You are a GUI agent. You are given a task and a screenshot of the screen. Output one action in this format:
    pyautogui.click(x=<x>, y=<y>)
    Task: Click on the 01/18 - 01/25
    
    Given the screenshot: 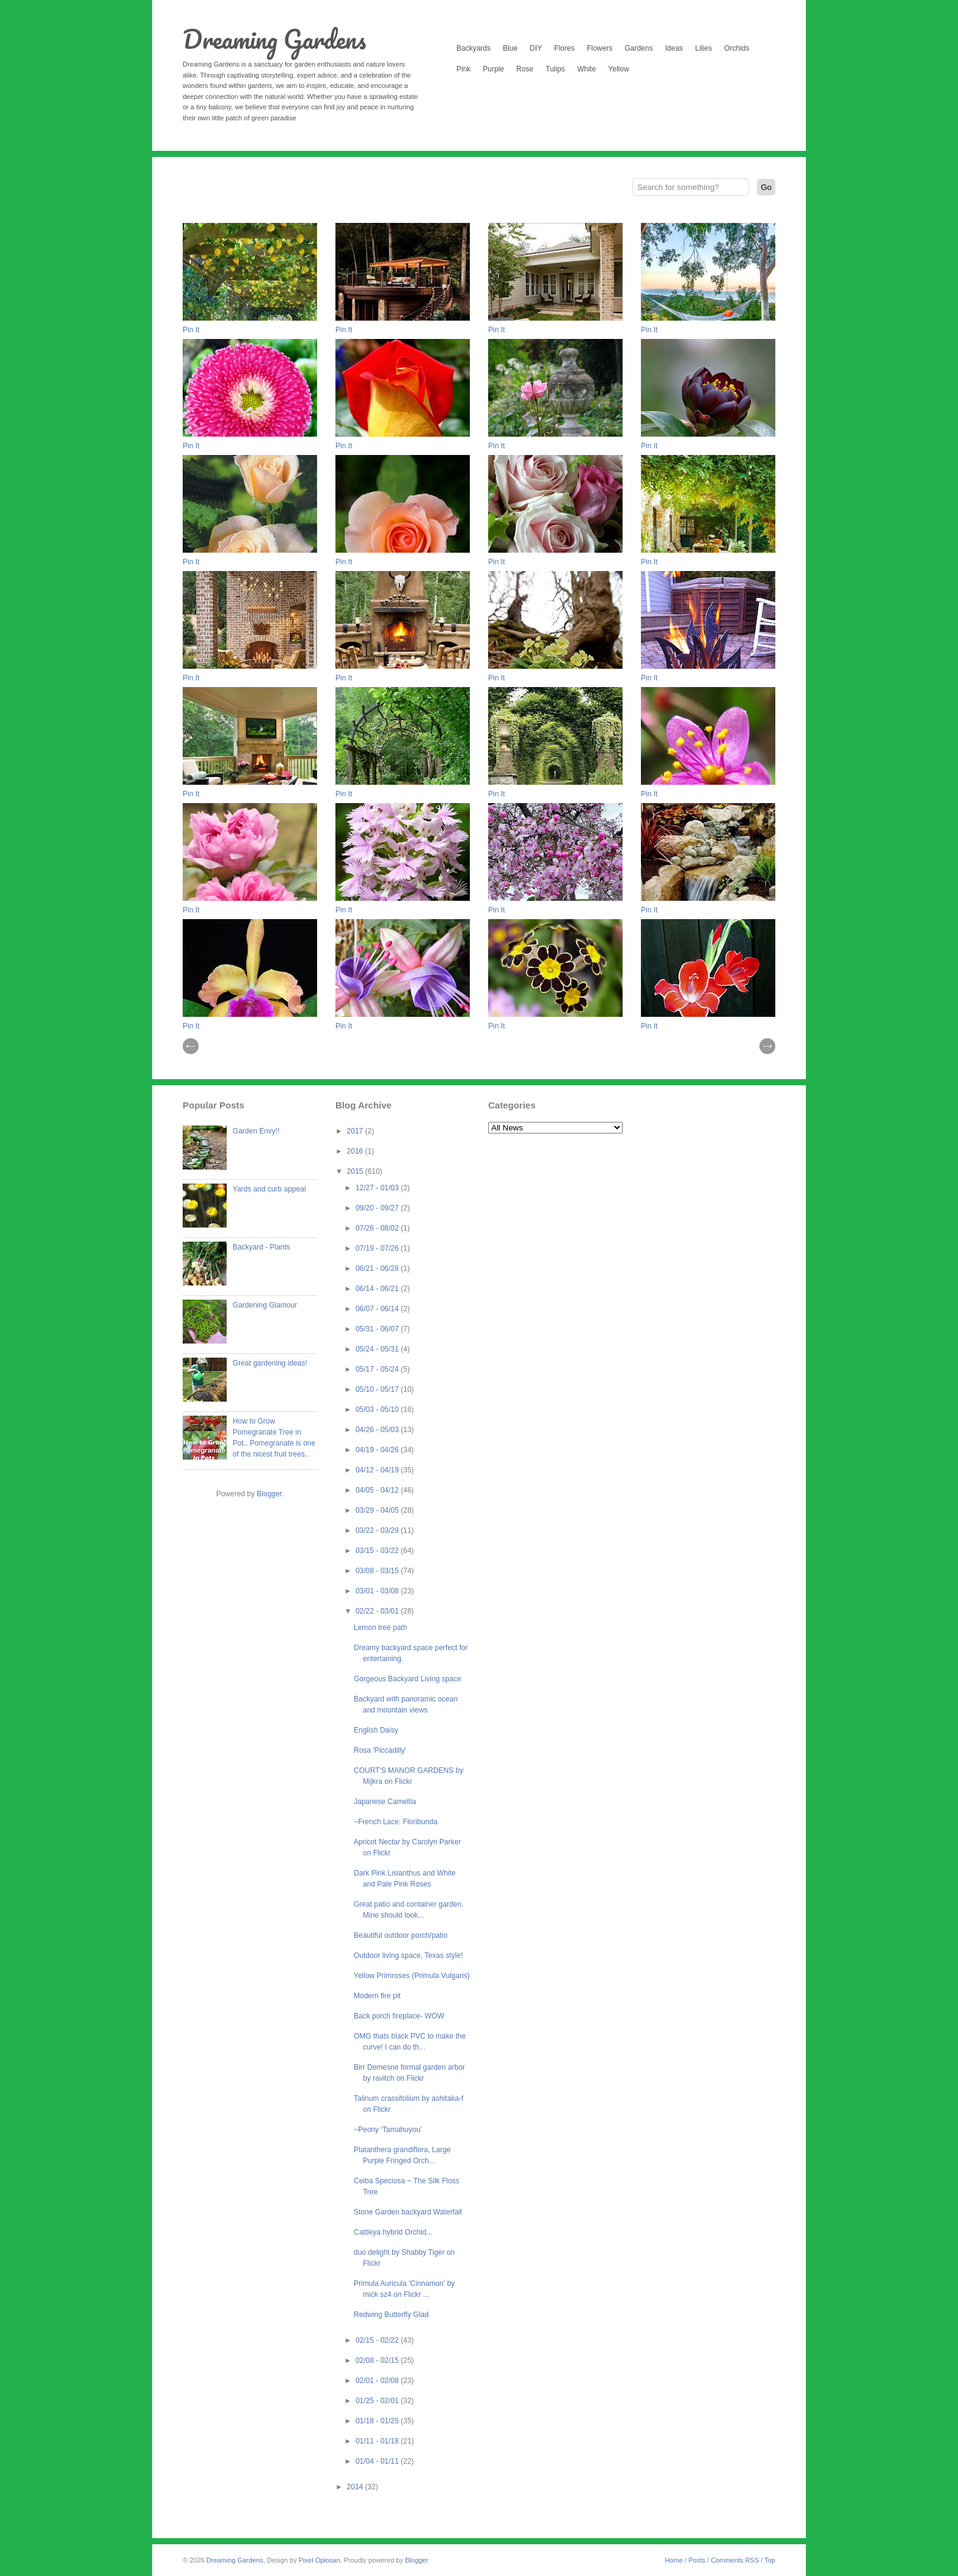 What is the action you would take?
    pyautogui.click(x=378, y=2421)
    